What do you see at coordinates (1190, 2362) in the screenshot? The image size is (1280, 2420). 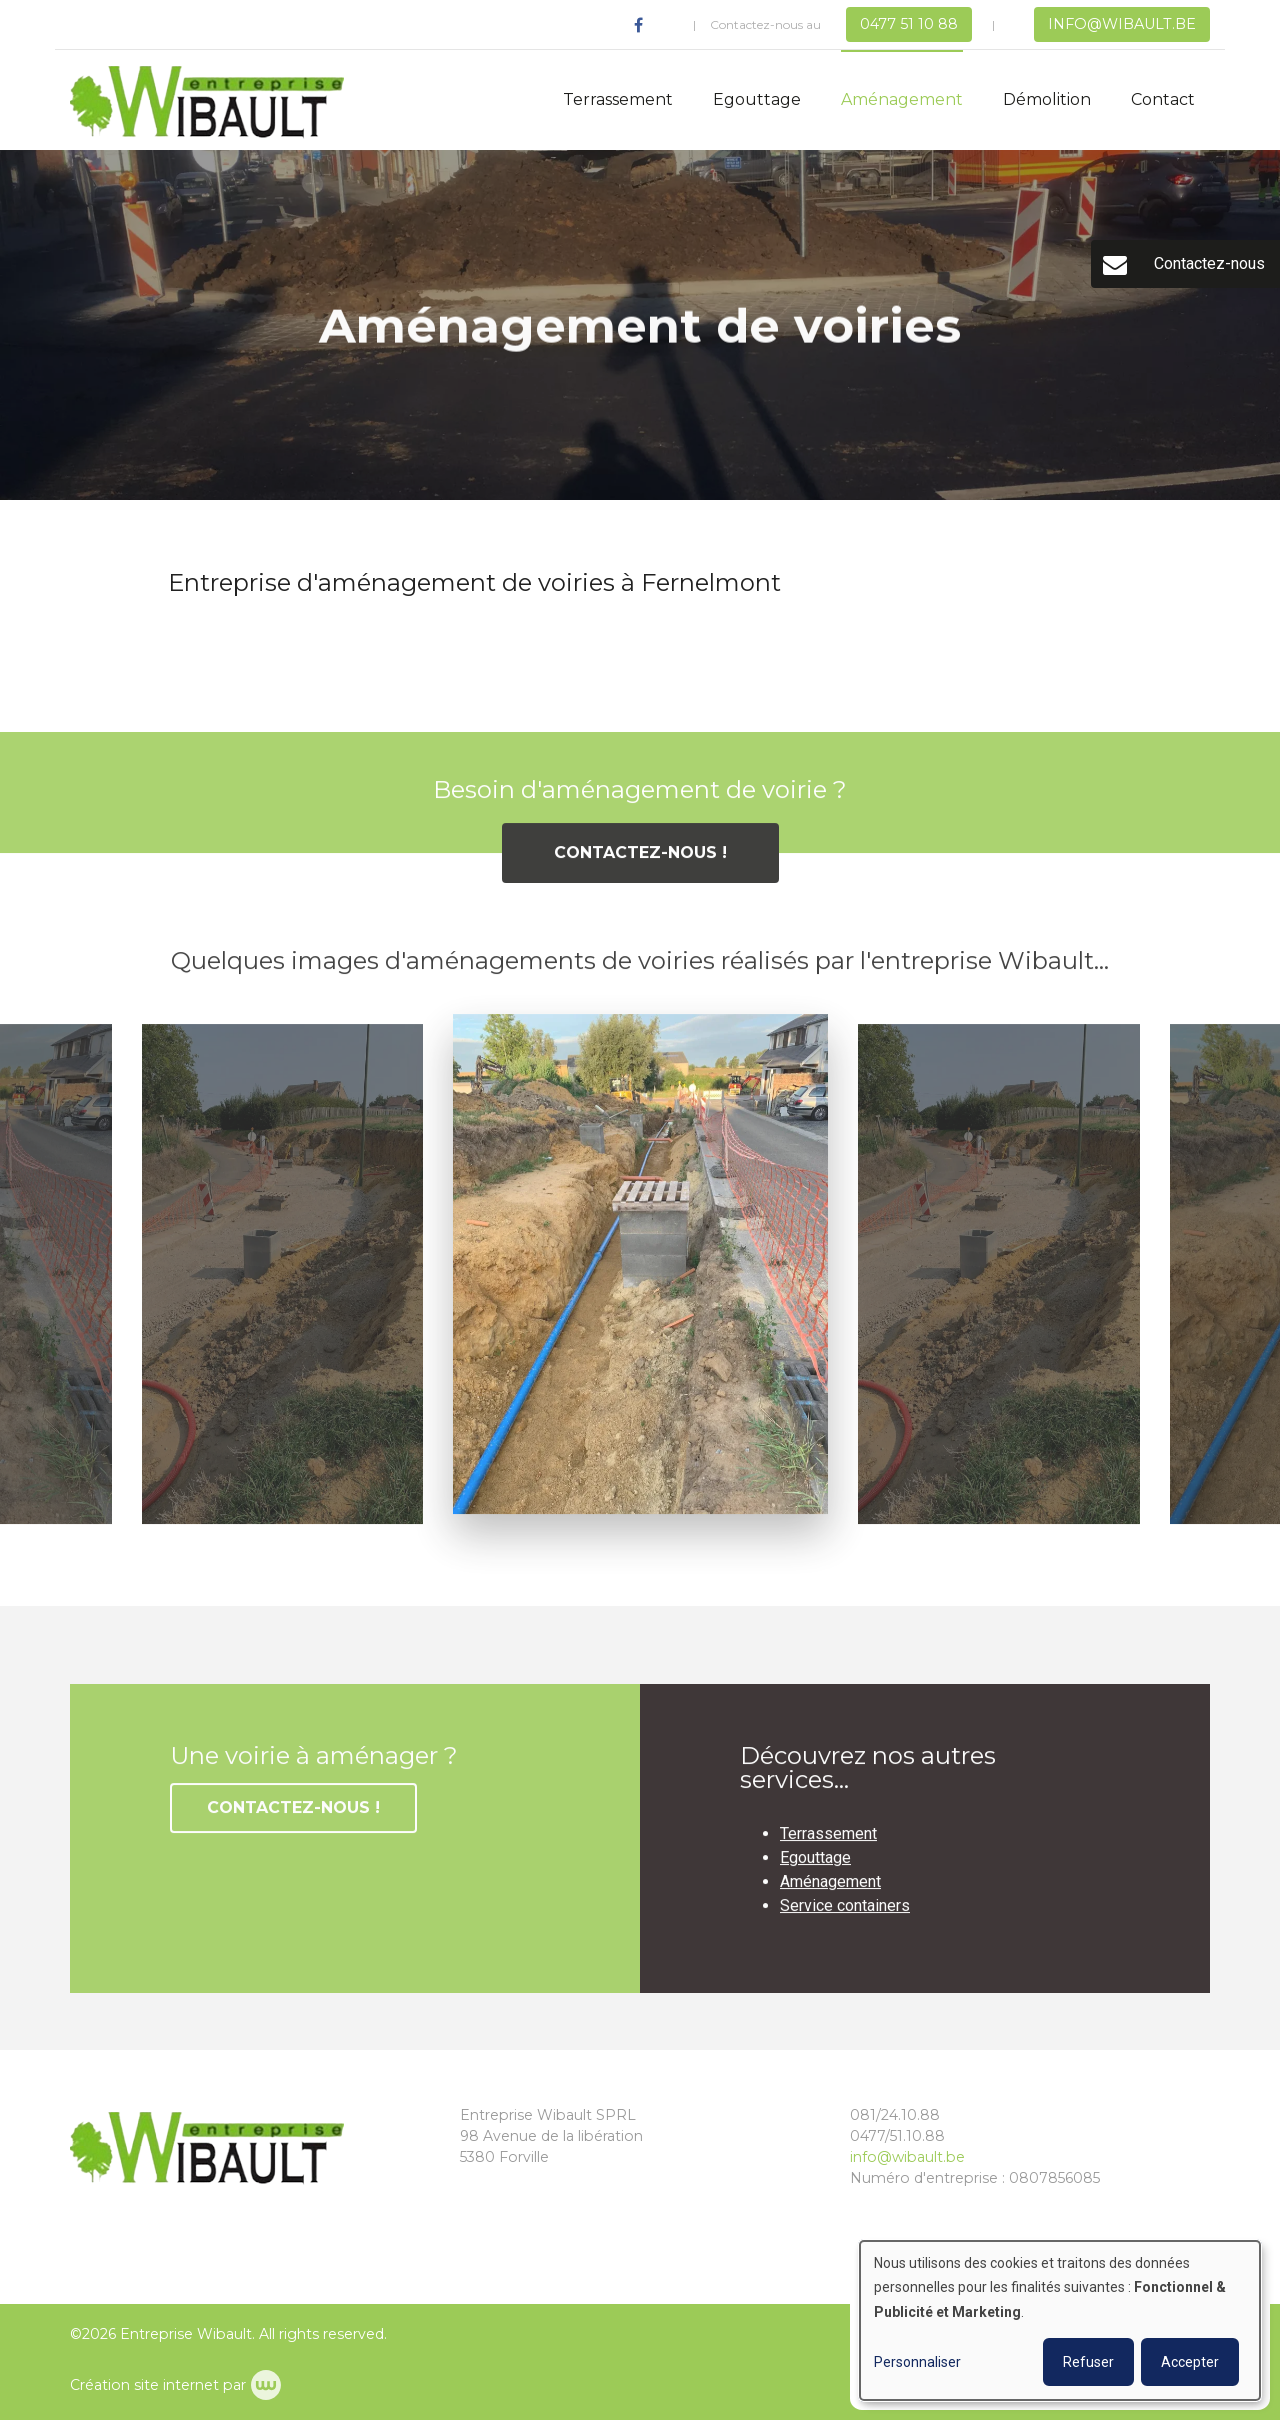 I see `Accepter` at bounding box center [1190, 2362].